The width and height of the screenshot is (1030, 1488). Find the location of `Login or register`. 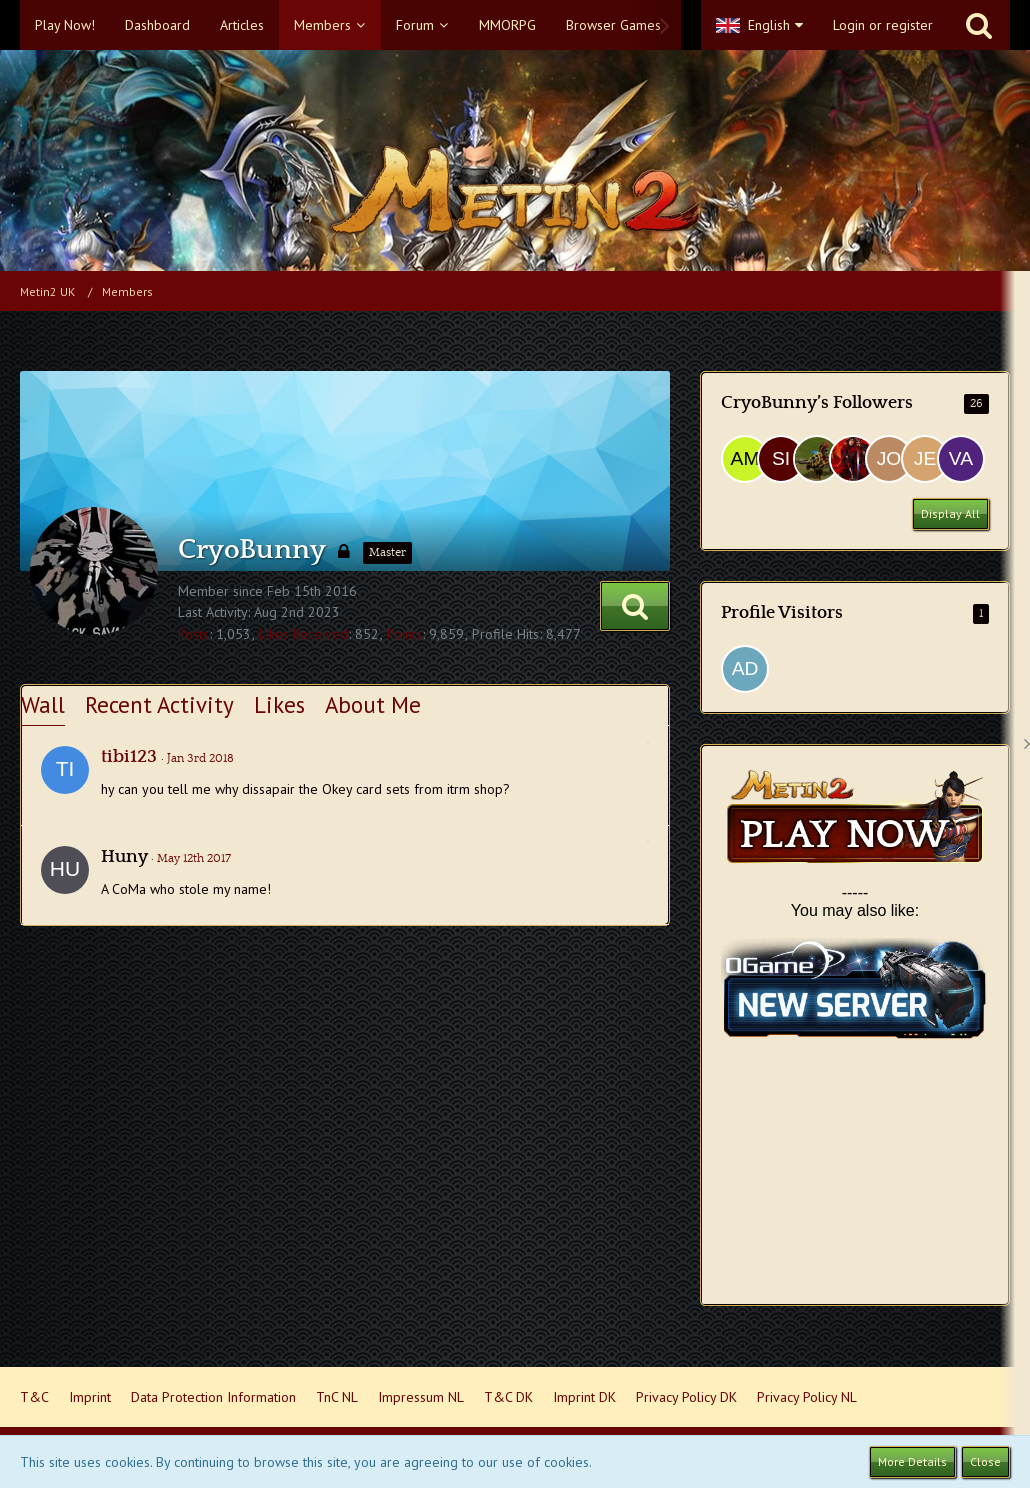

Login or register is located at coordinates (883, 25).